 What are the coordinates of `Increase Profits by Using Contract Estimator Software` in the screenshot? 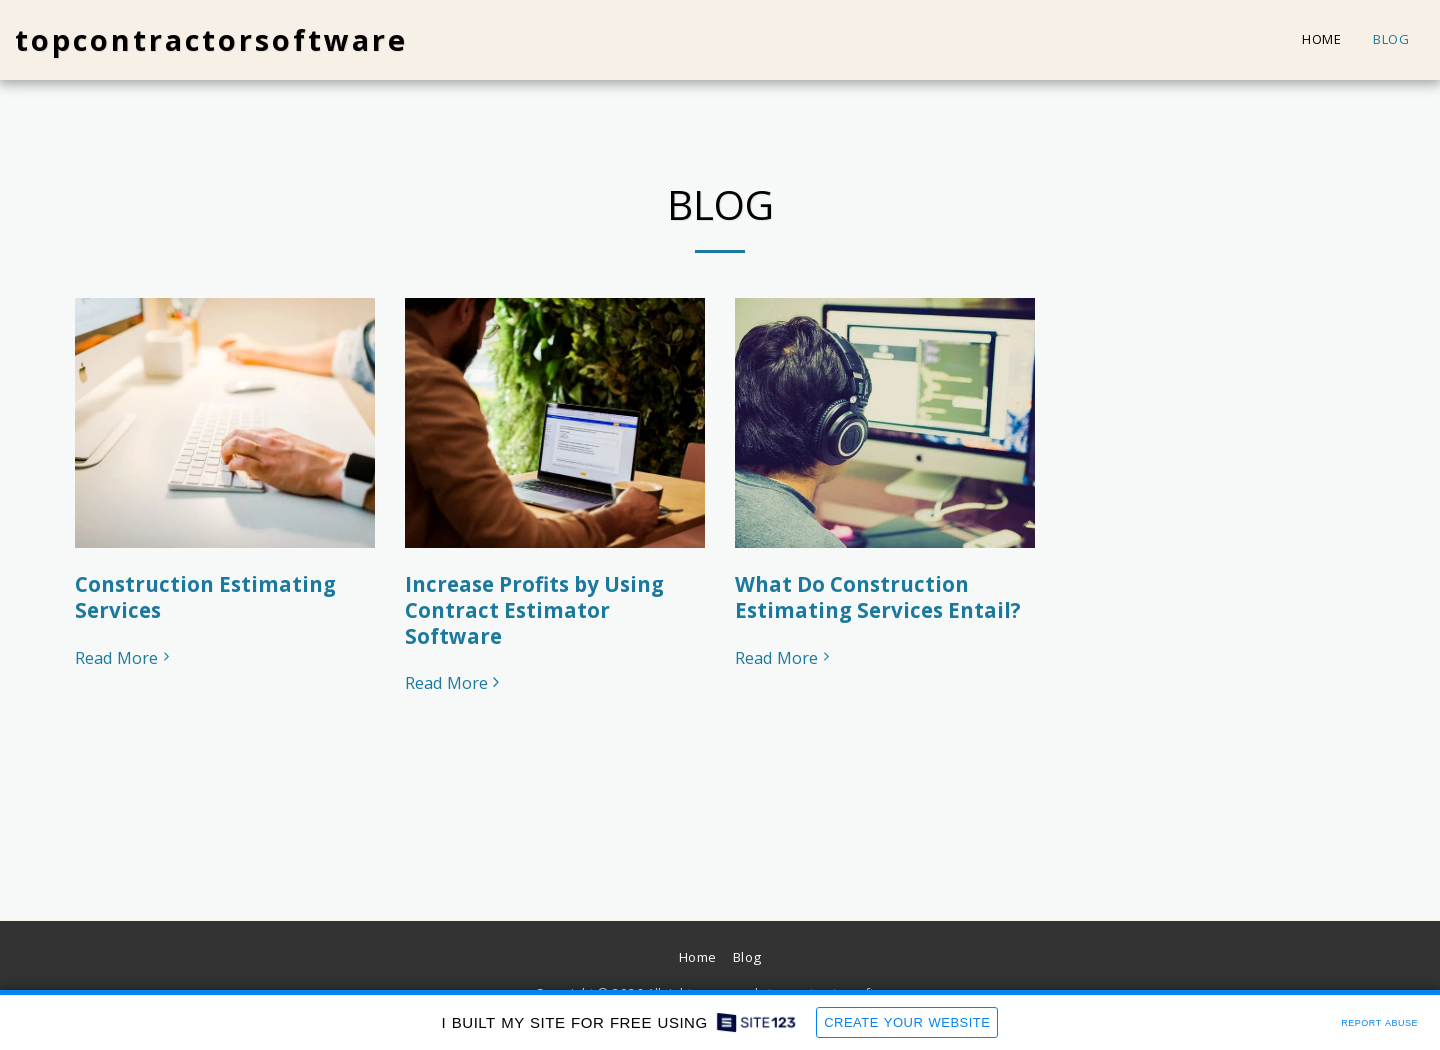 It's located at (534, 610).